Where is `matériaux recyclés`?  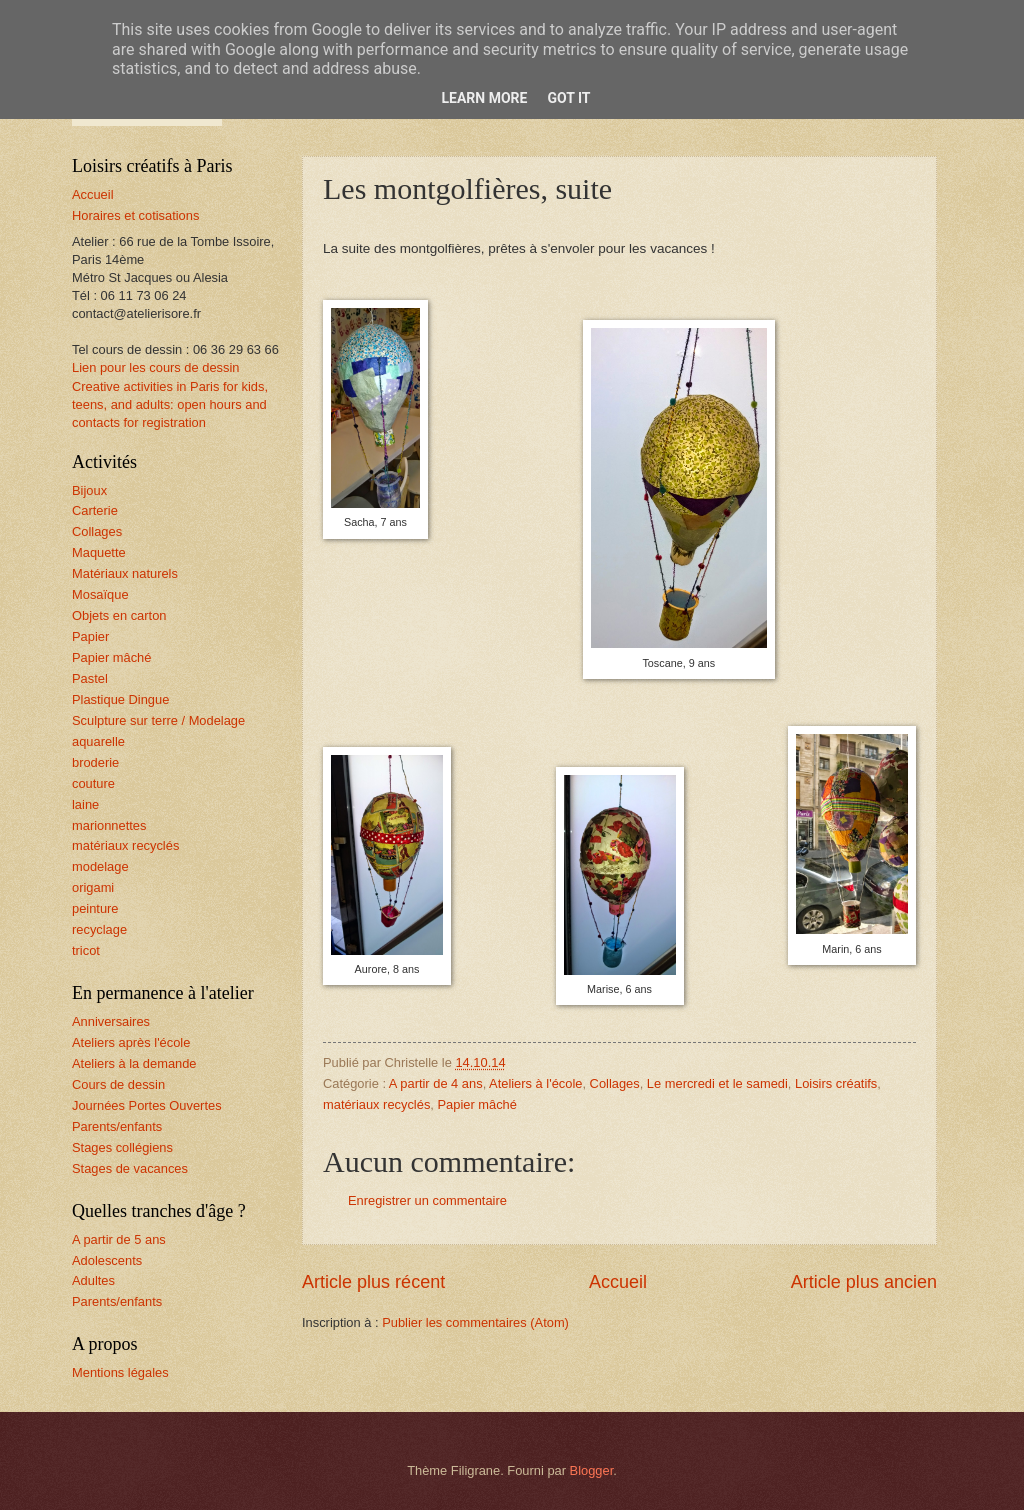 matériaux recyclés is located at coordinates (376, 1104).